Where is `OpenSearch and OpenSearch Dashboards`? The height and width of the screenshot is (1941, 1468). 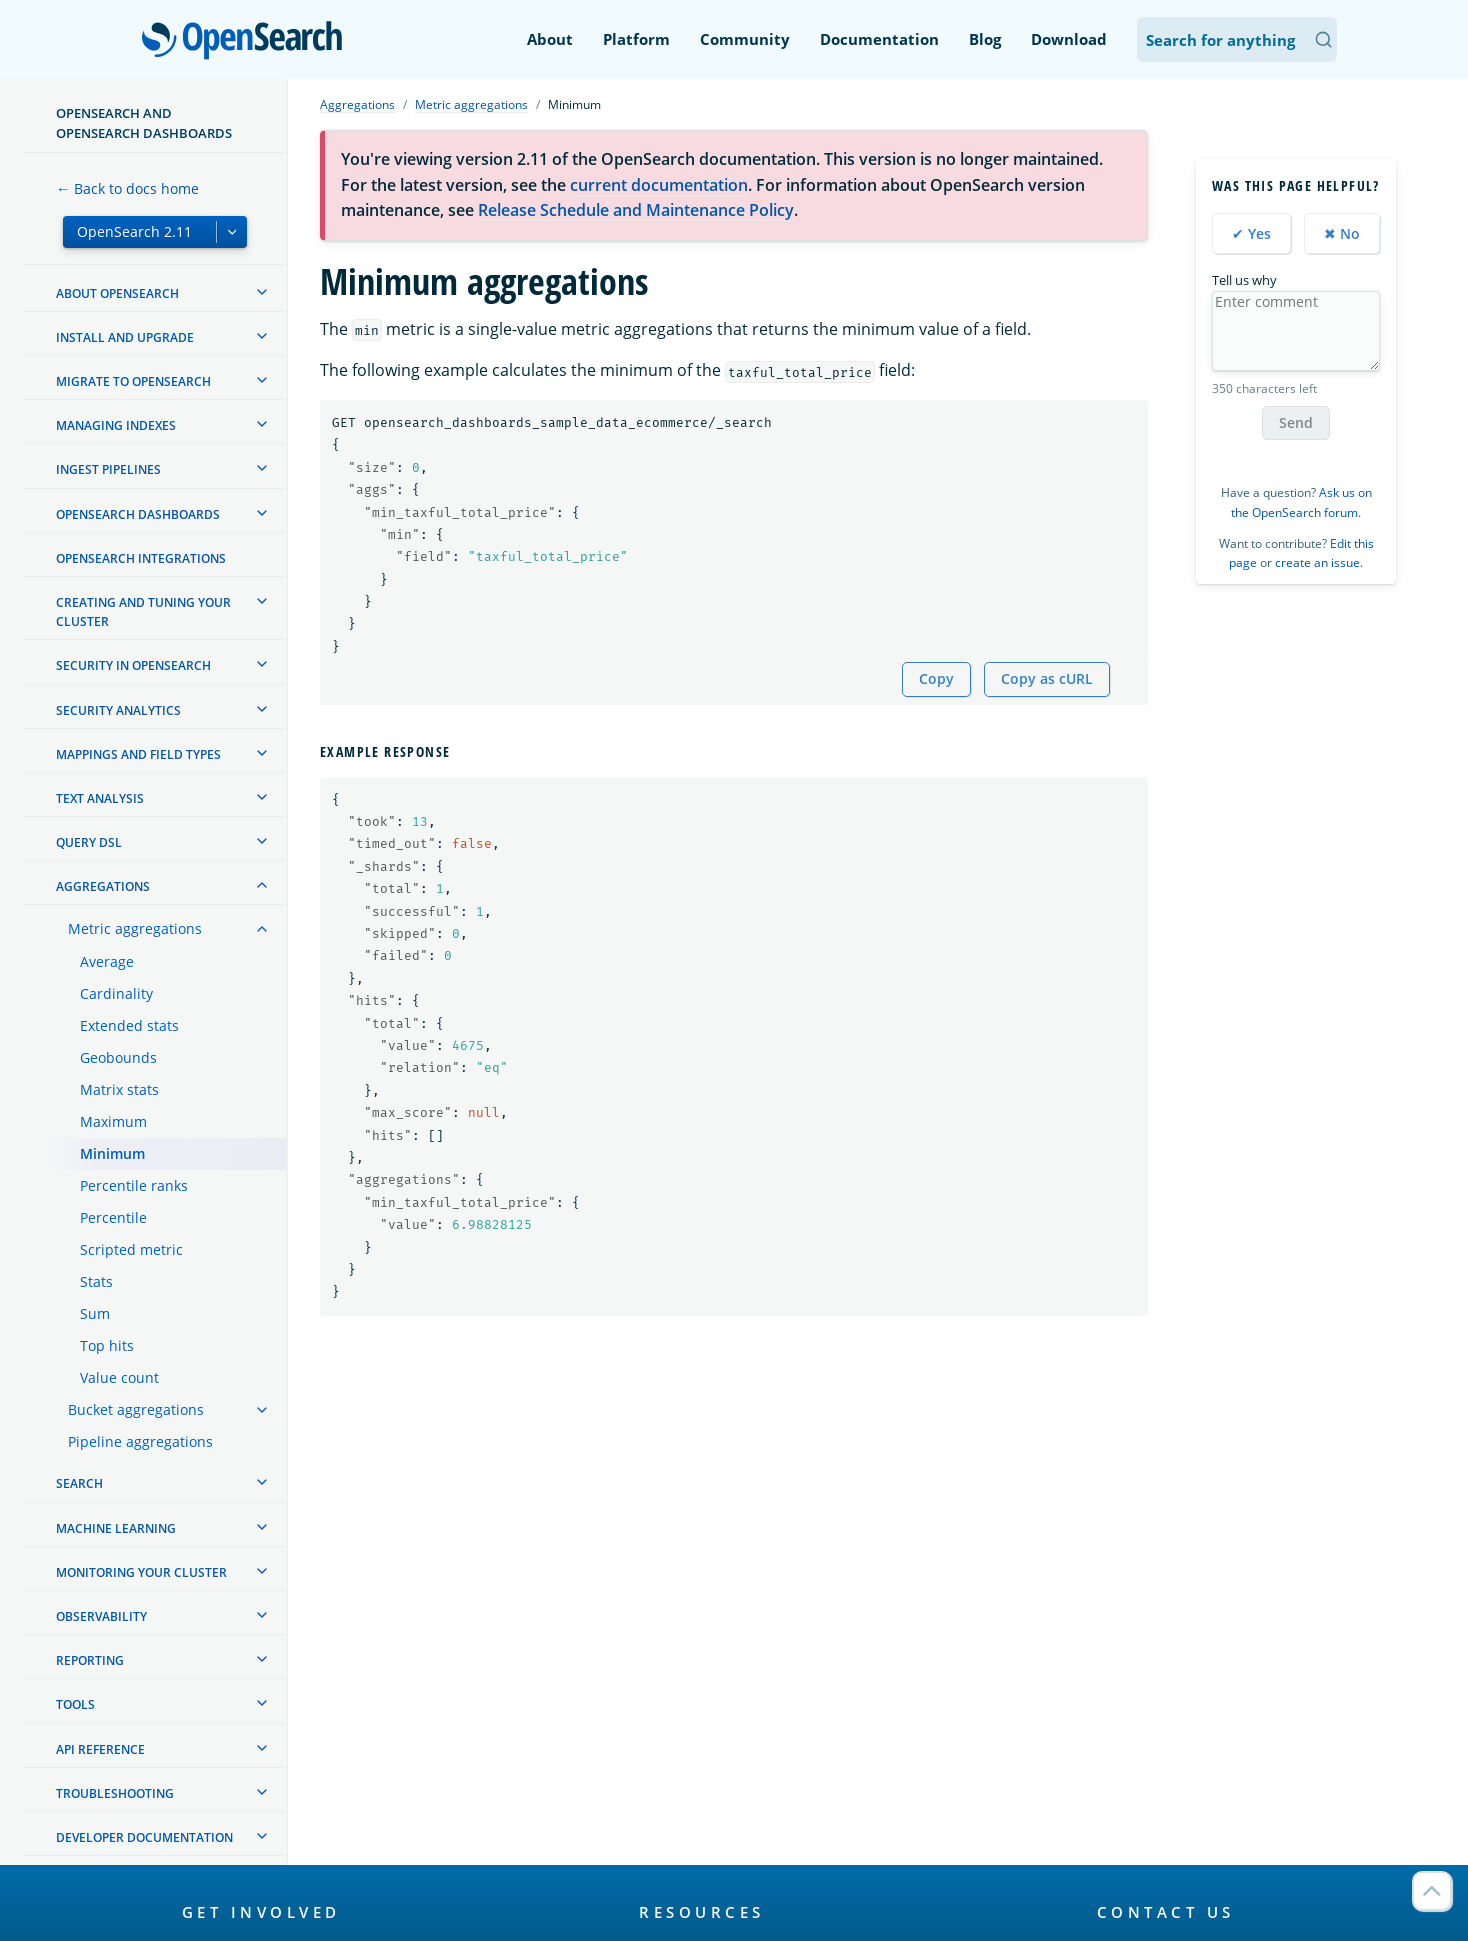 OpenSearch and OpenSearch Dashboards is located at coordinates (144, 123).